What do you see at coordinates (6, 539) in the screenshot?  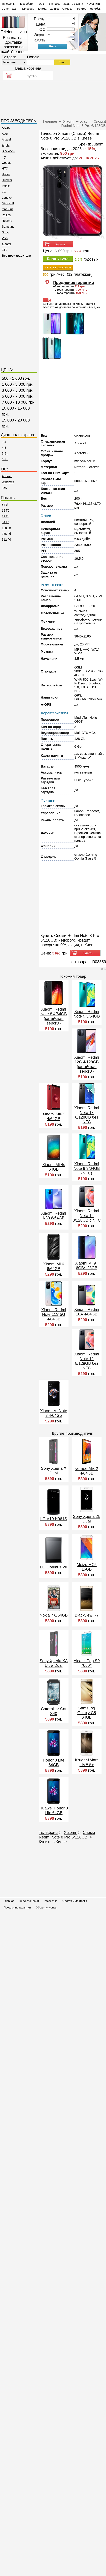 I see `512 Гб` at bounding box center [6, 539].